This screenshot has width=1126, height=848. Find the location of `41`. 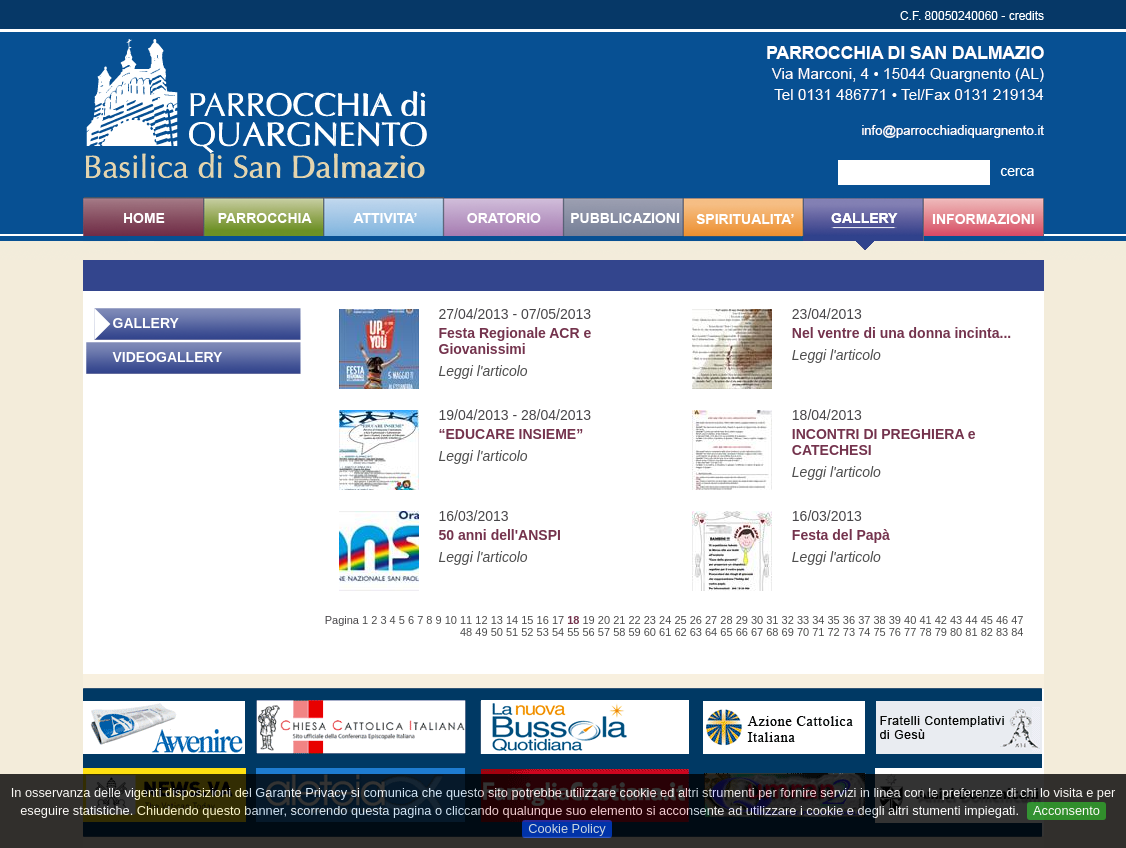

41 is located at coordinates (925, 620).